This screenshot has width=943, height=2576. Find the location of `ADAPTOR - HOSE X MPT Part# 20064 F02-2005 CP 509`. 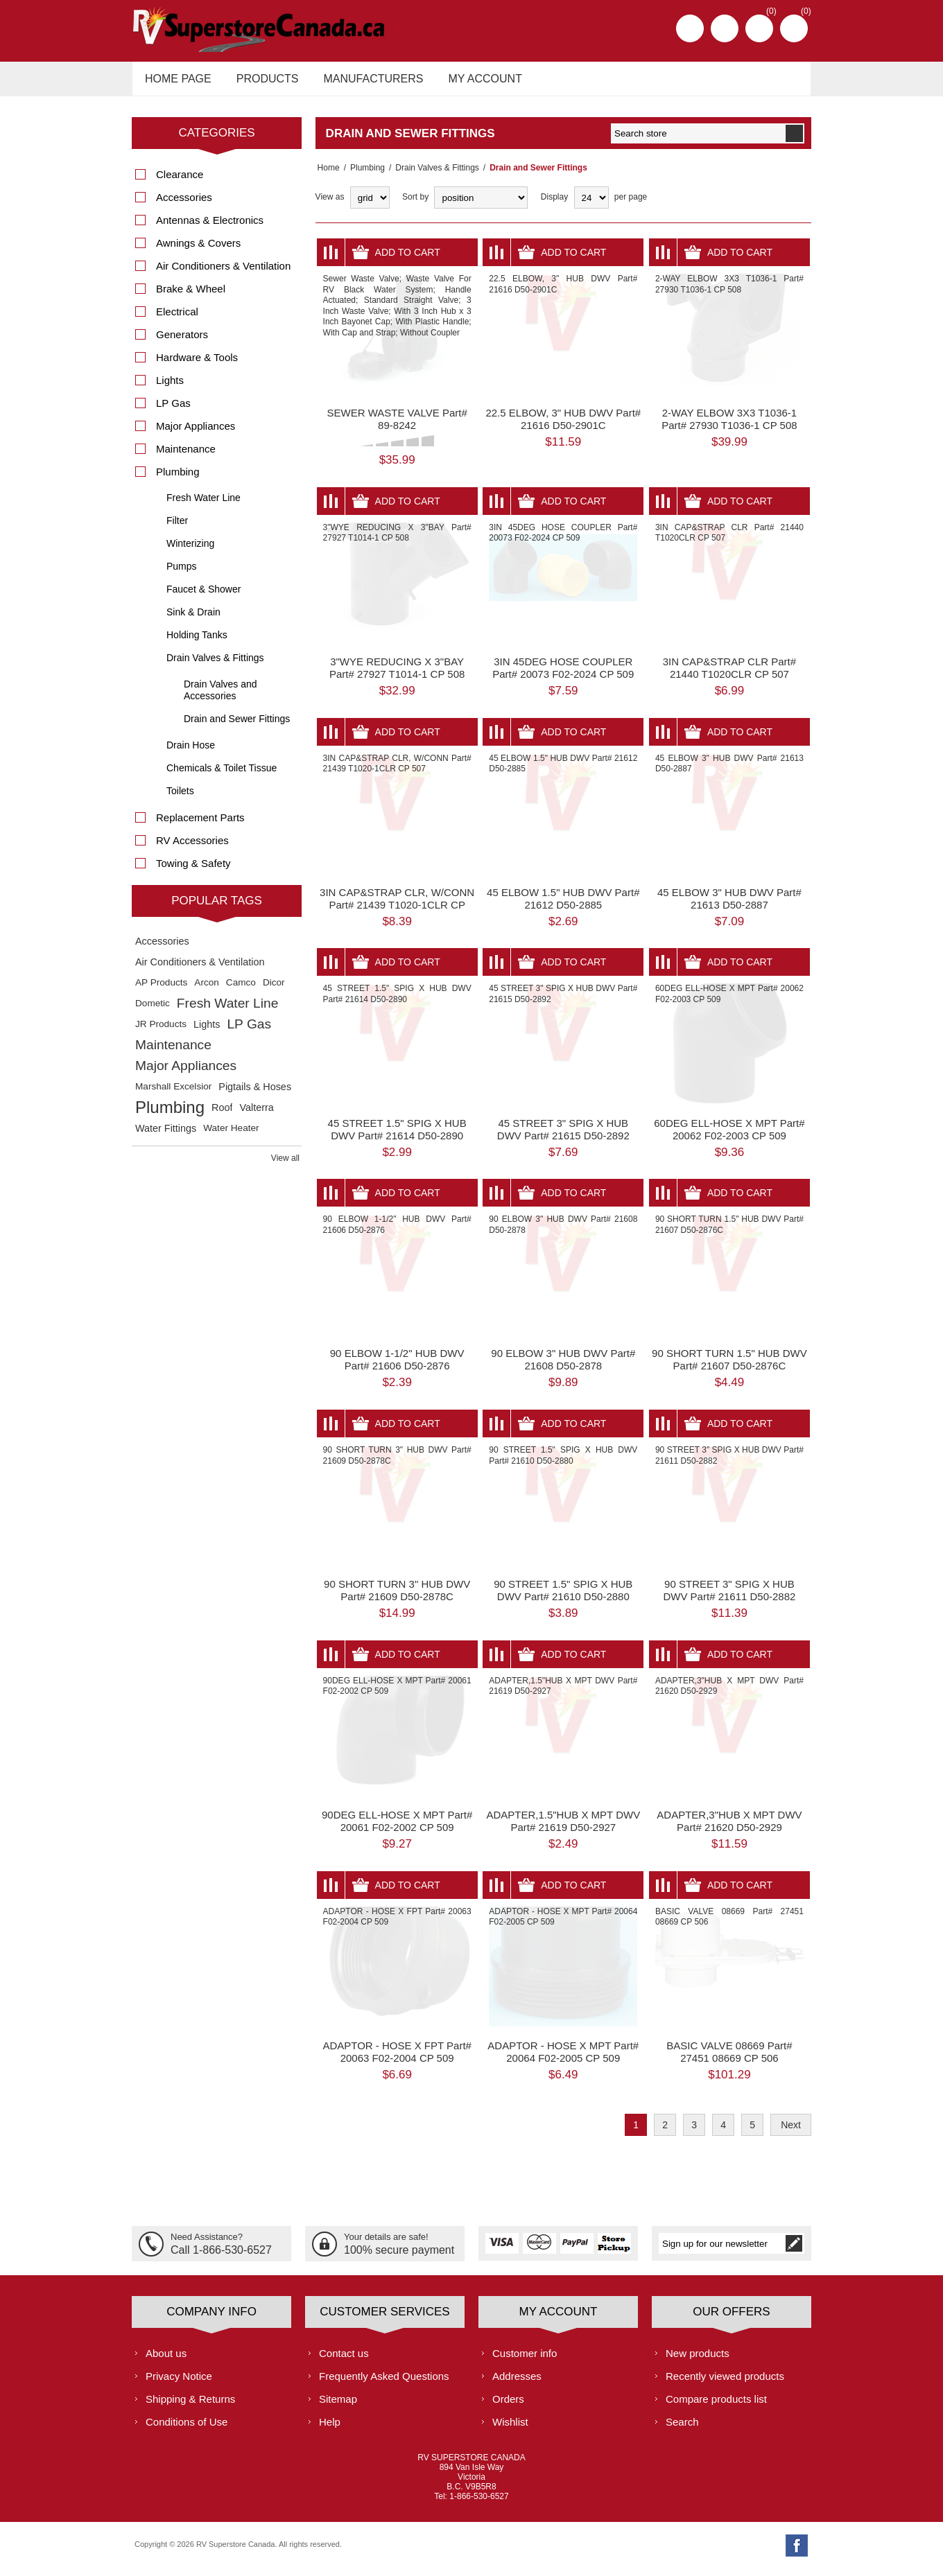

ADAPTOR - HOSE X MPT Part# 20064 F02-2005 CP 509 is located at coordinates (563, 2059).